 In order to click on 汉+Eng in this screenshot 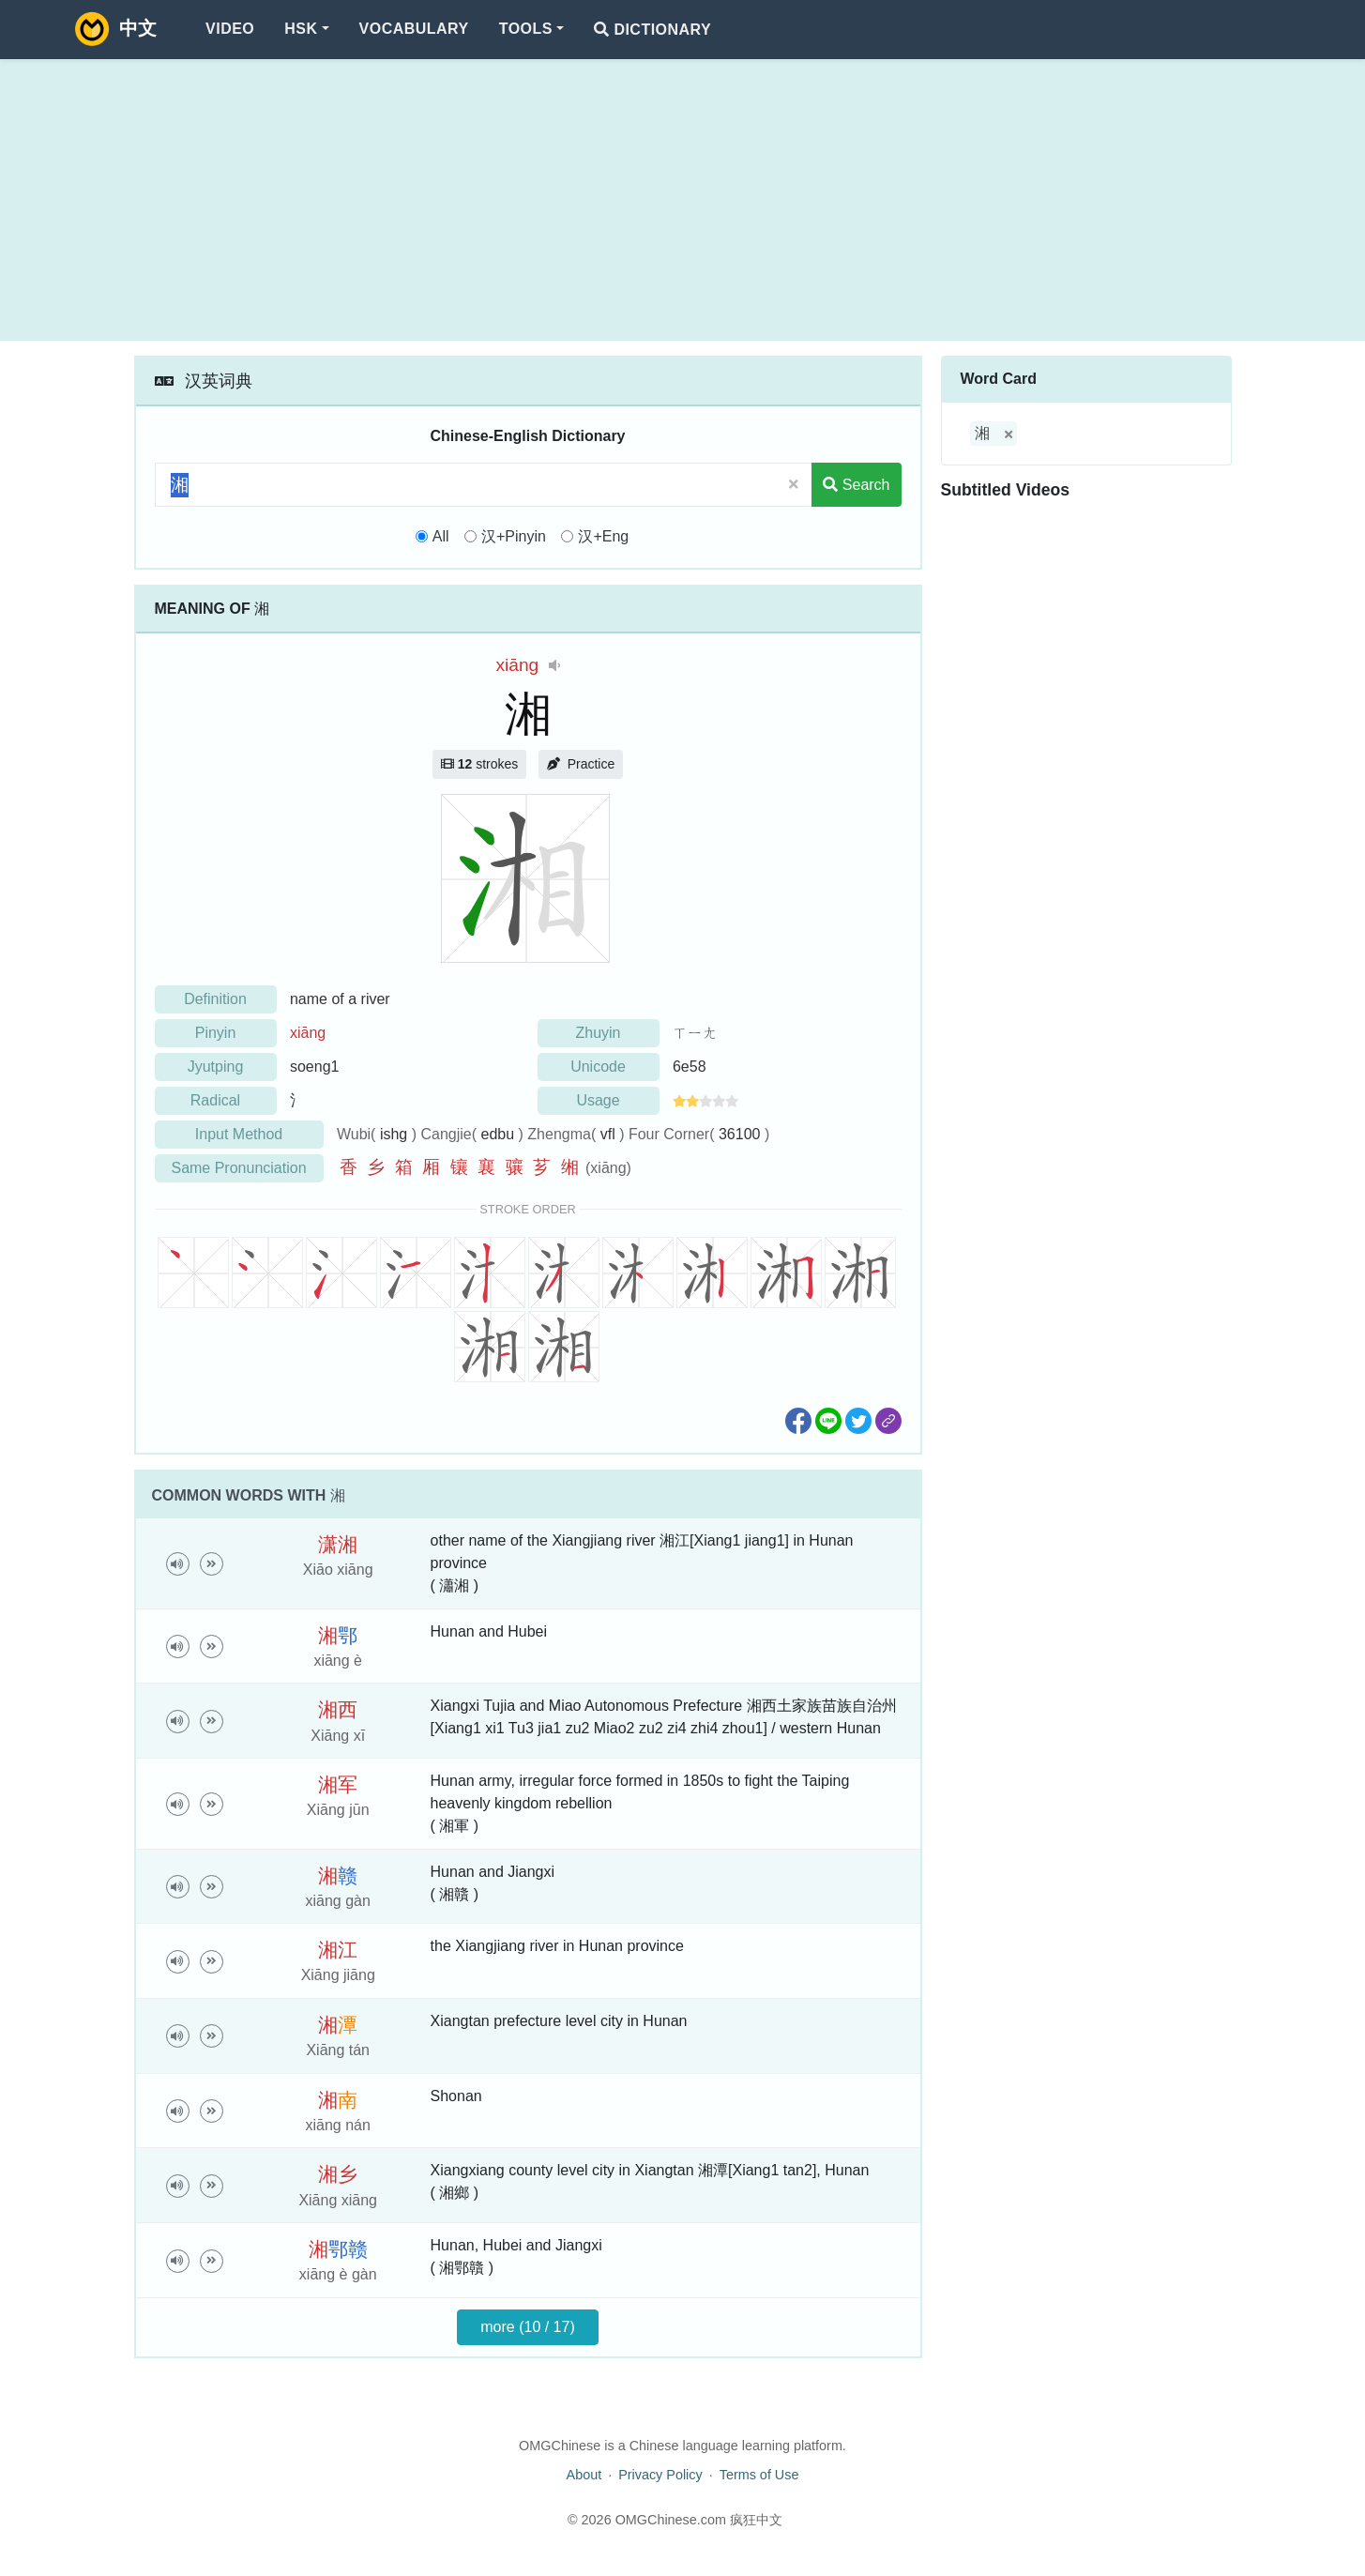, I will do `click(603, 536)`.